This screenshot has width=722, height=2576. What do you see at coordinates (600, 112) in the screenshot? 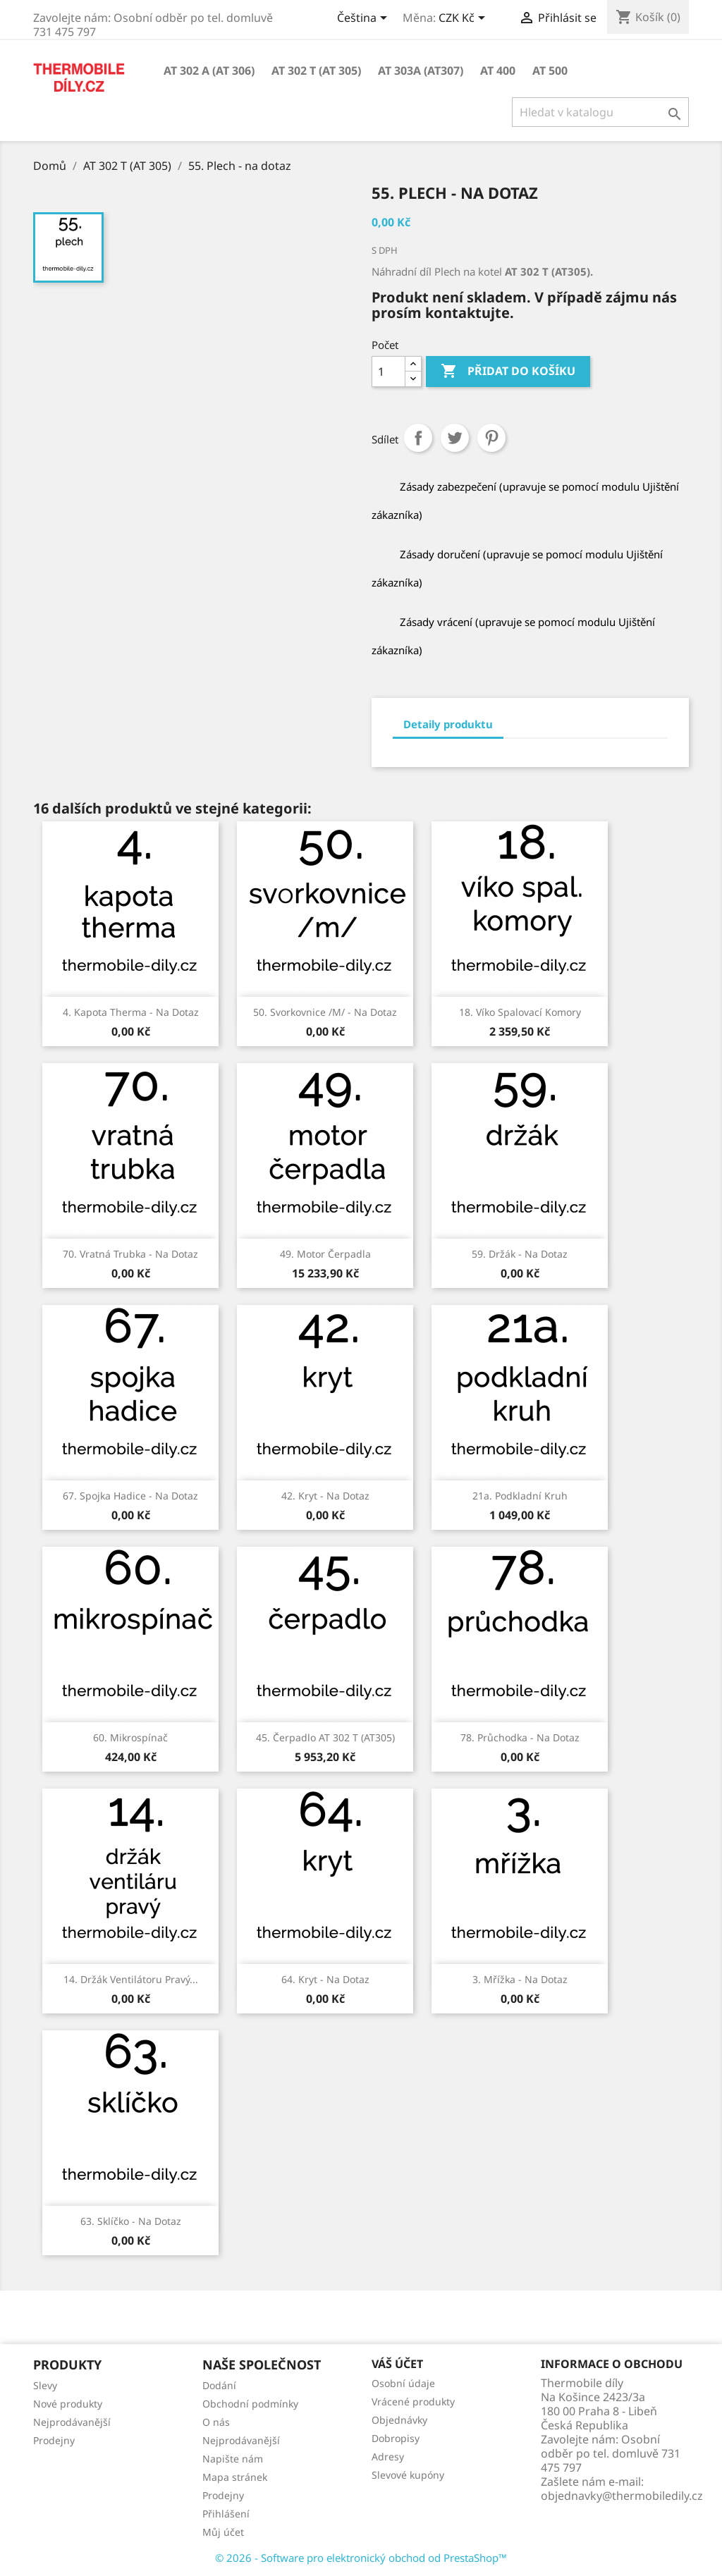
I see `[Vyhledávání]` at bounding box center [600, 112].